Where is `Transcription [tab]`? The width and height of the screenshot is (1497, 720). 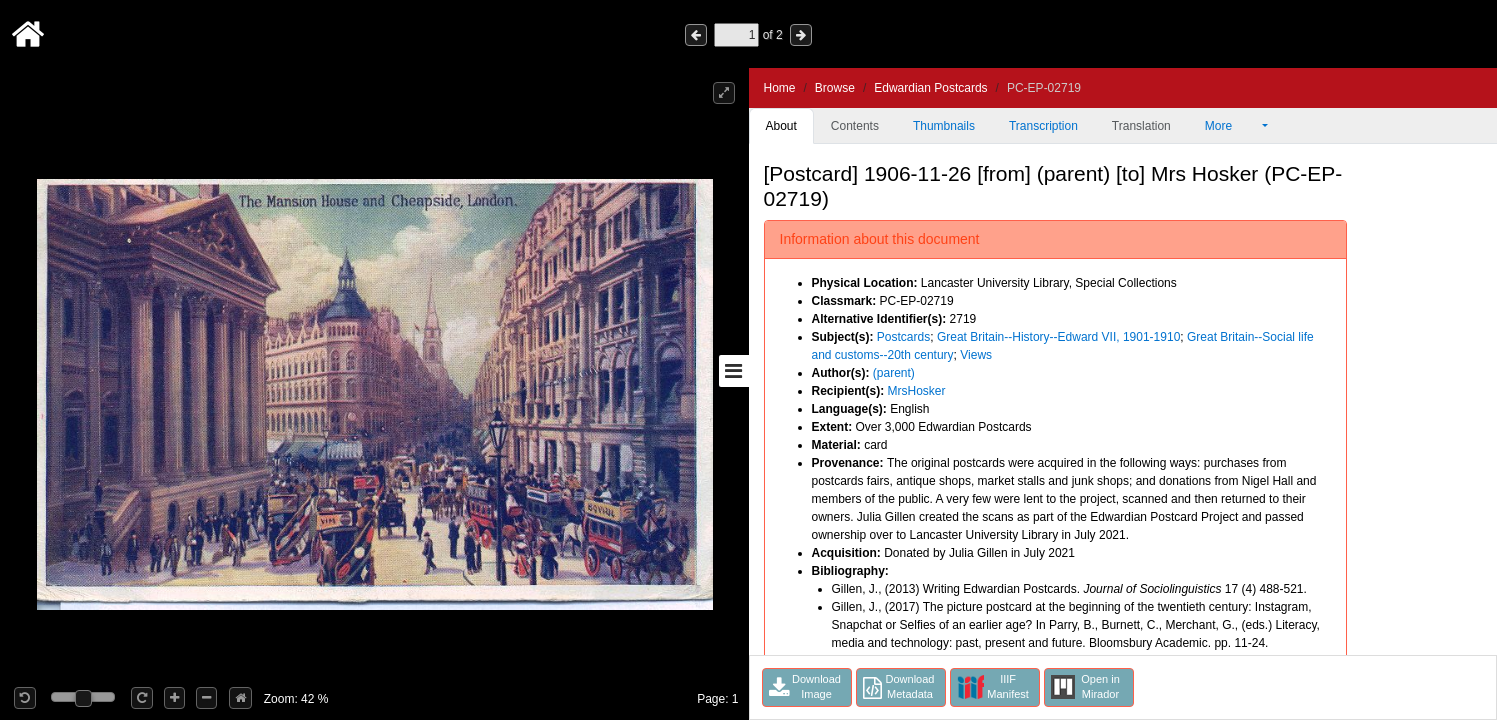
Transcription [tab] is located at coordinates (1043, 126).